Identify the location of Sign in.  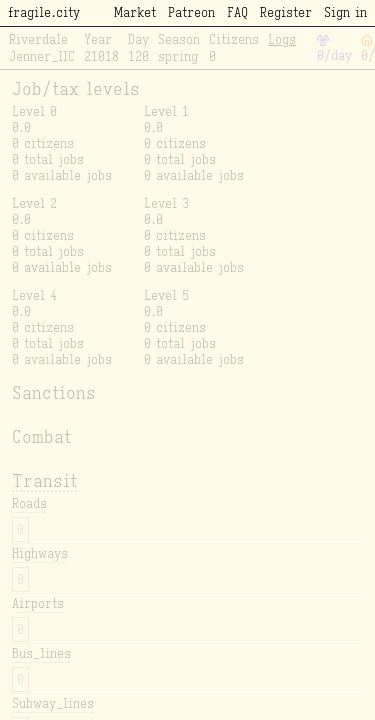
(345, 12).